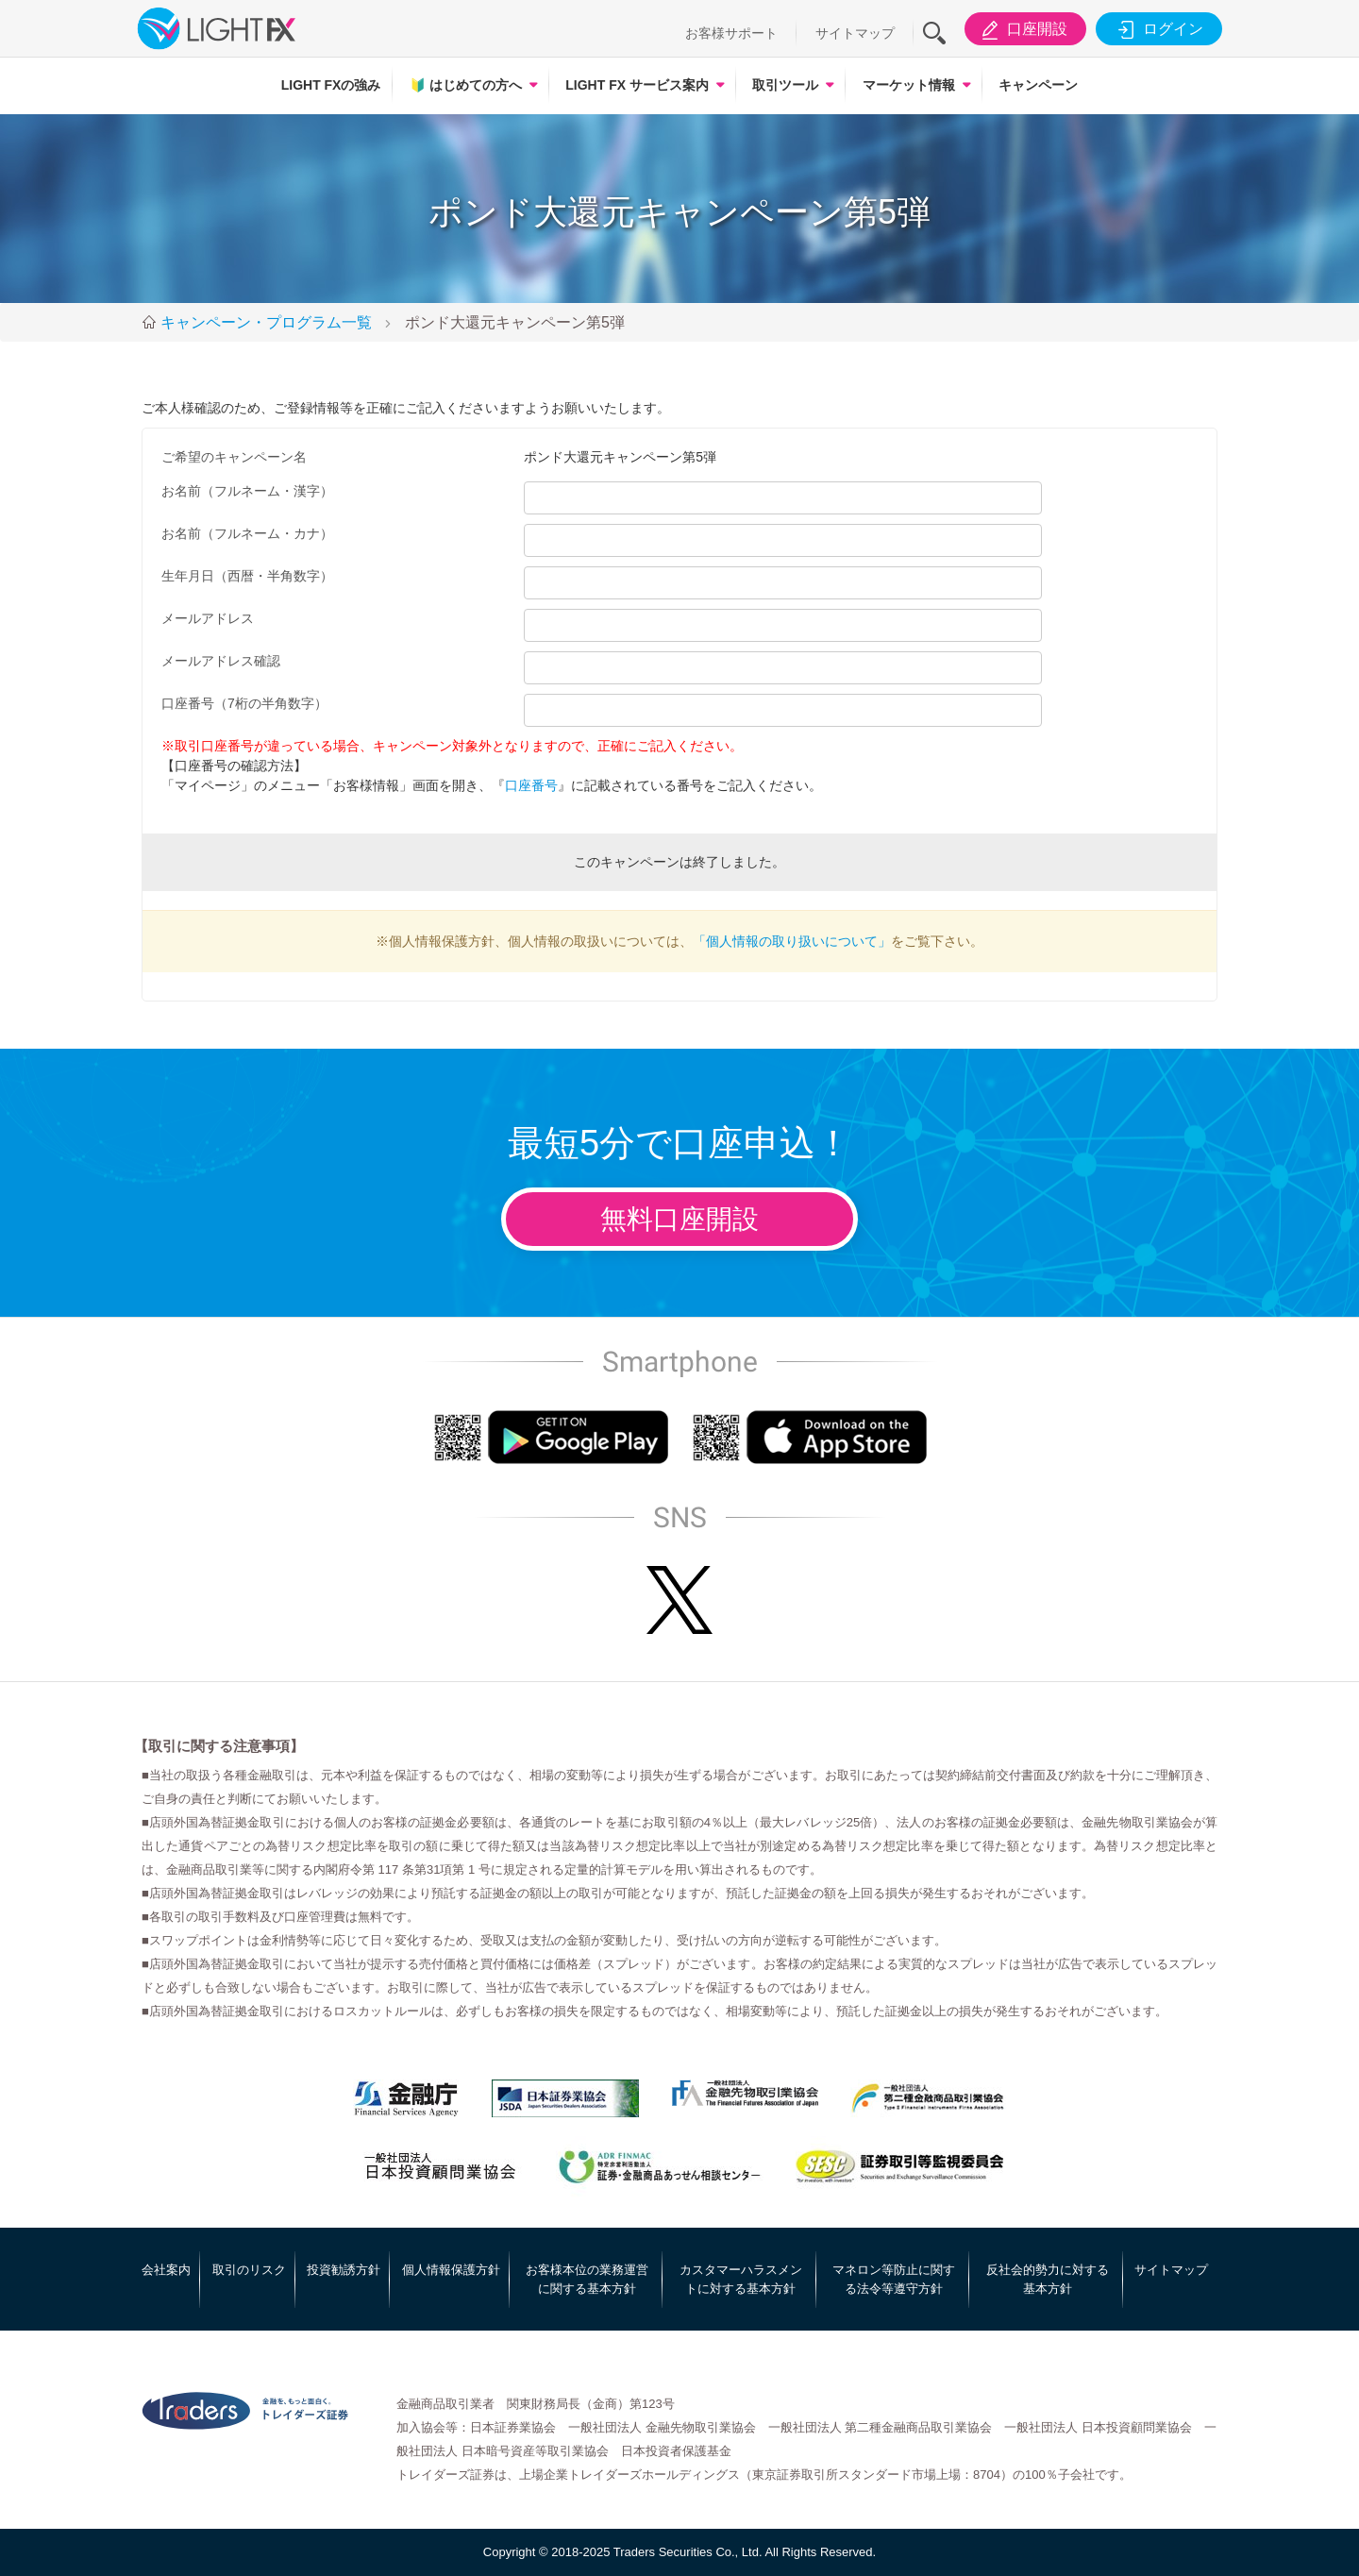  I want to click on LIGHT FXの強み, so click(331, 85).